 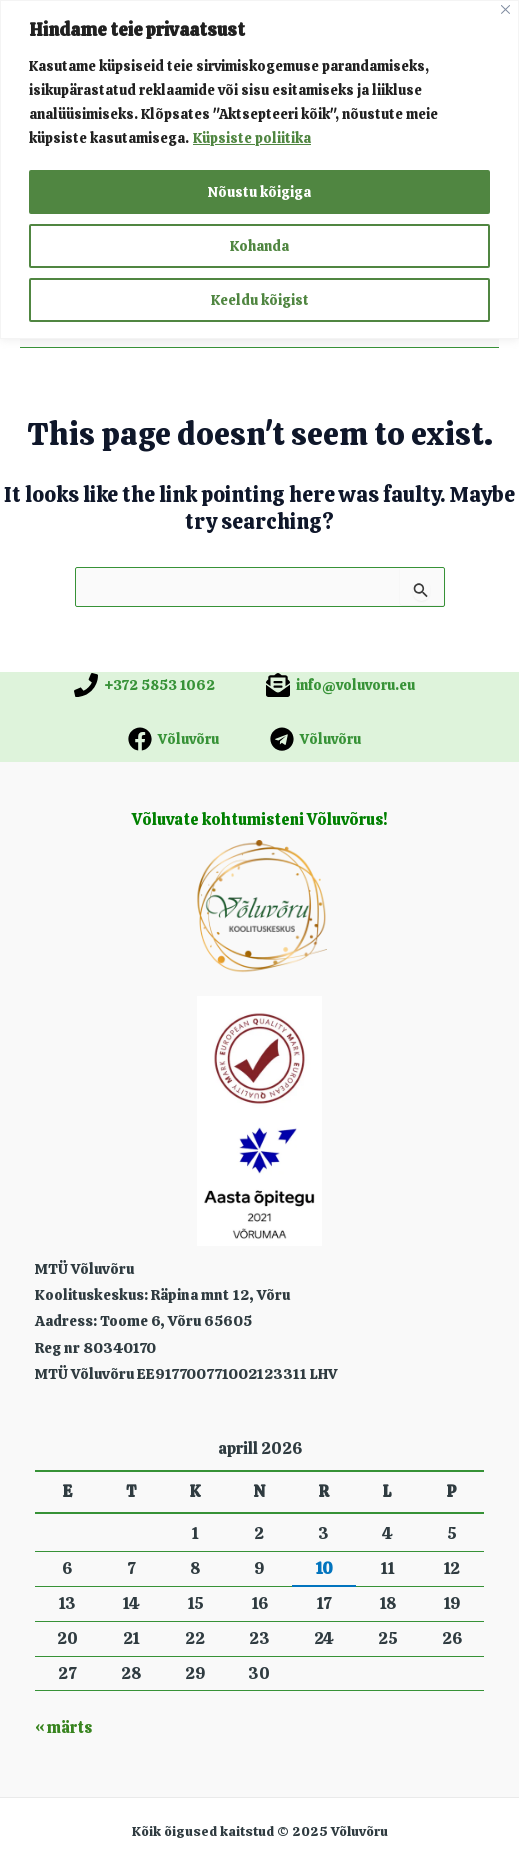 What do you see at coordinates (144, 685) in the screenshot?
I see `[+372 5853 1062]` at bounding box center [144, 685].